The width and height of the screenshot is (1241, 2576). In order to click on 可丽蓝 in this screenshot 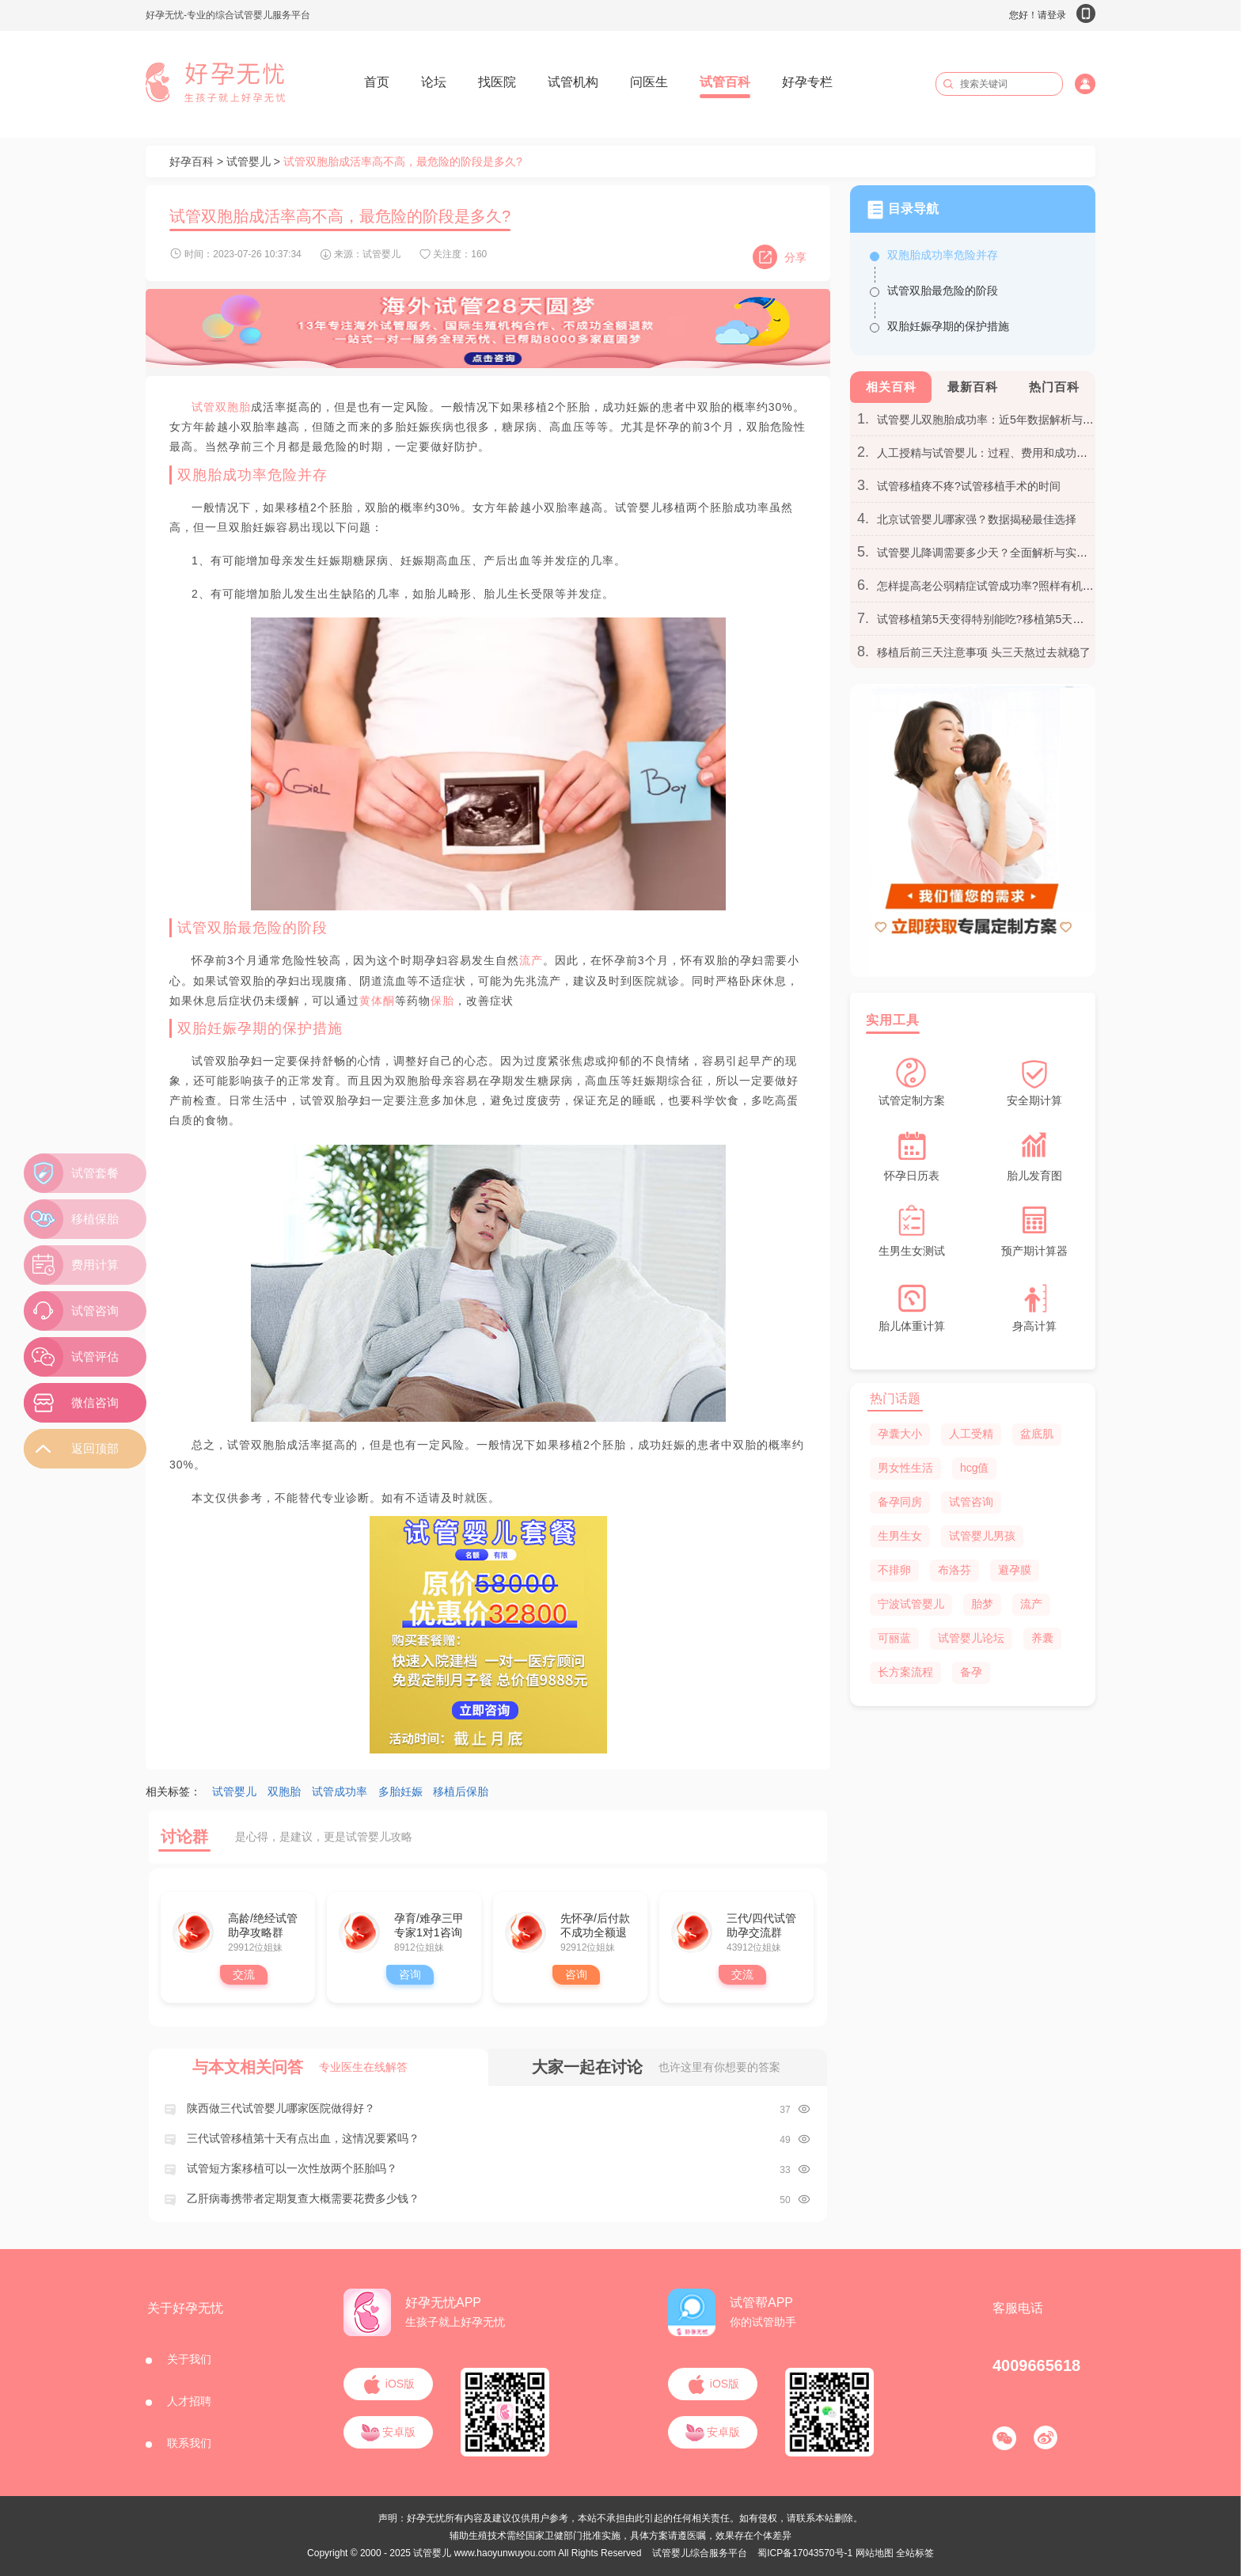, I will do `click(894, 1638)`.